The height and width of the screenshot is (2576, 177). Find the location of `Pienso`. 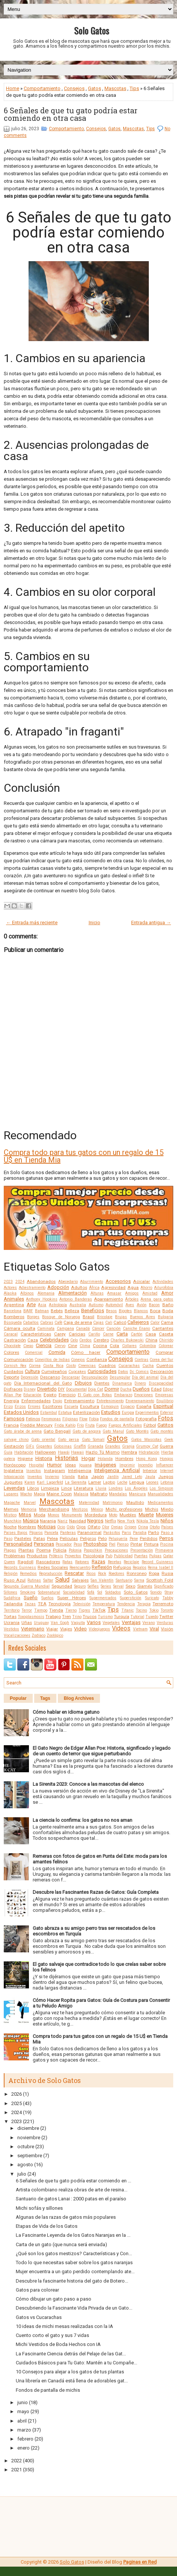

Pienso is located at coordinates (123, 1544).